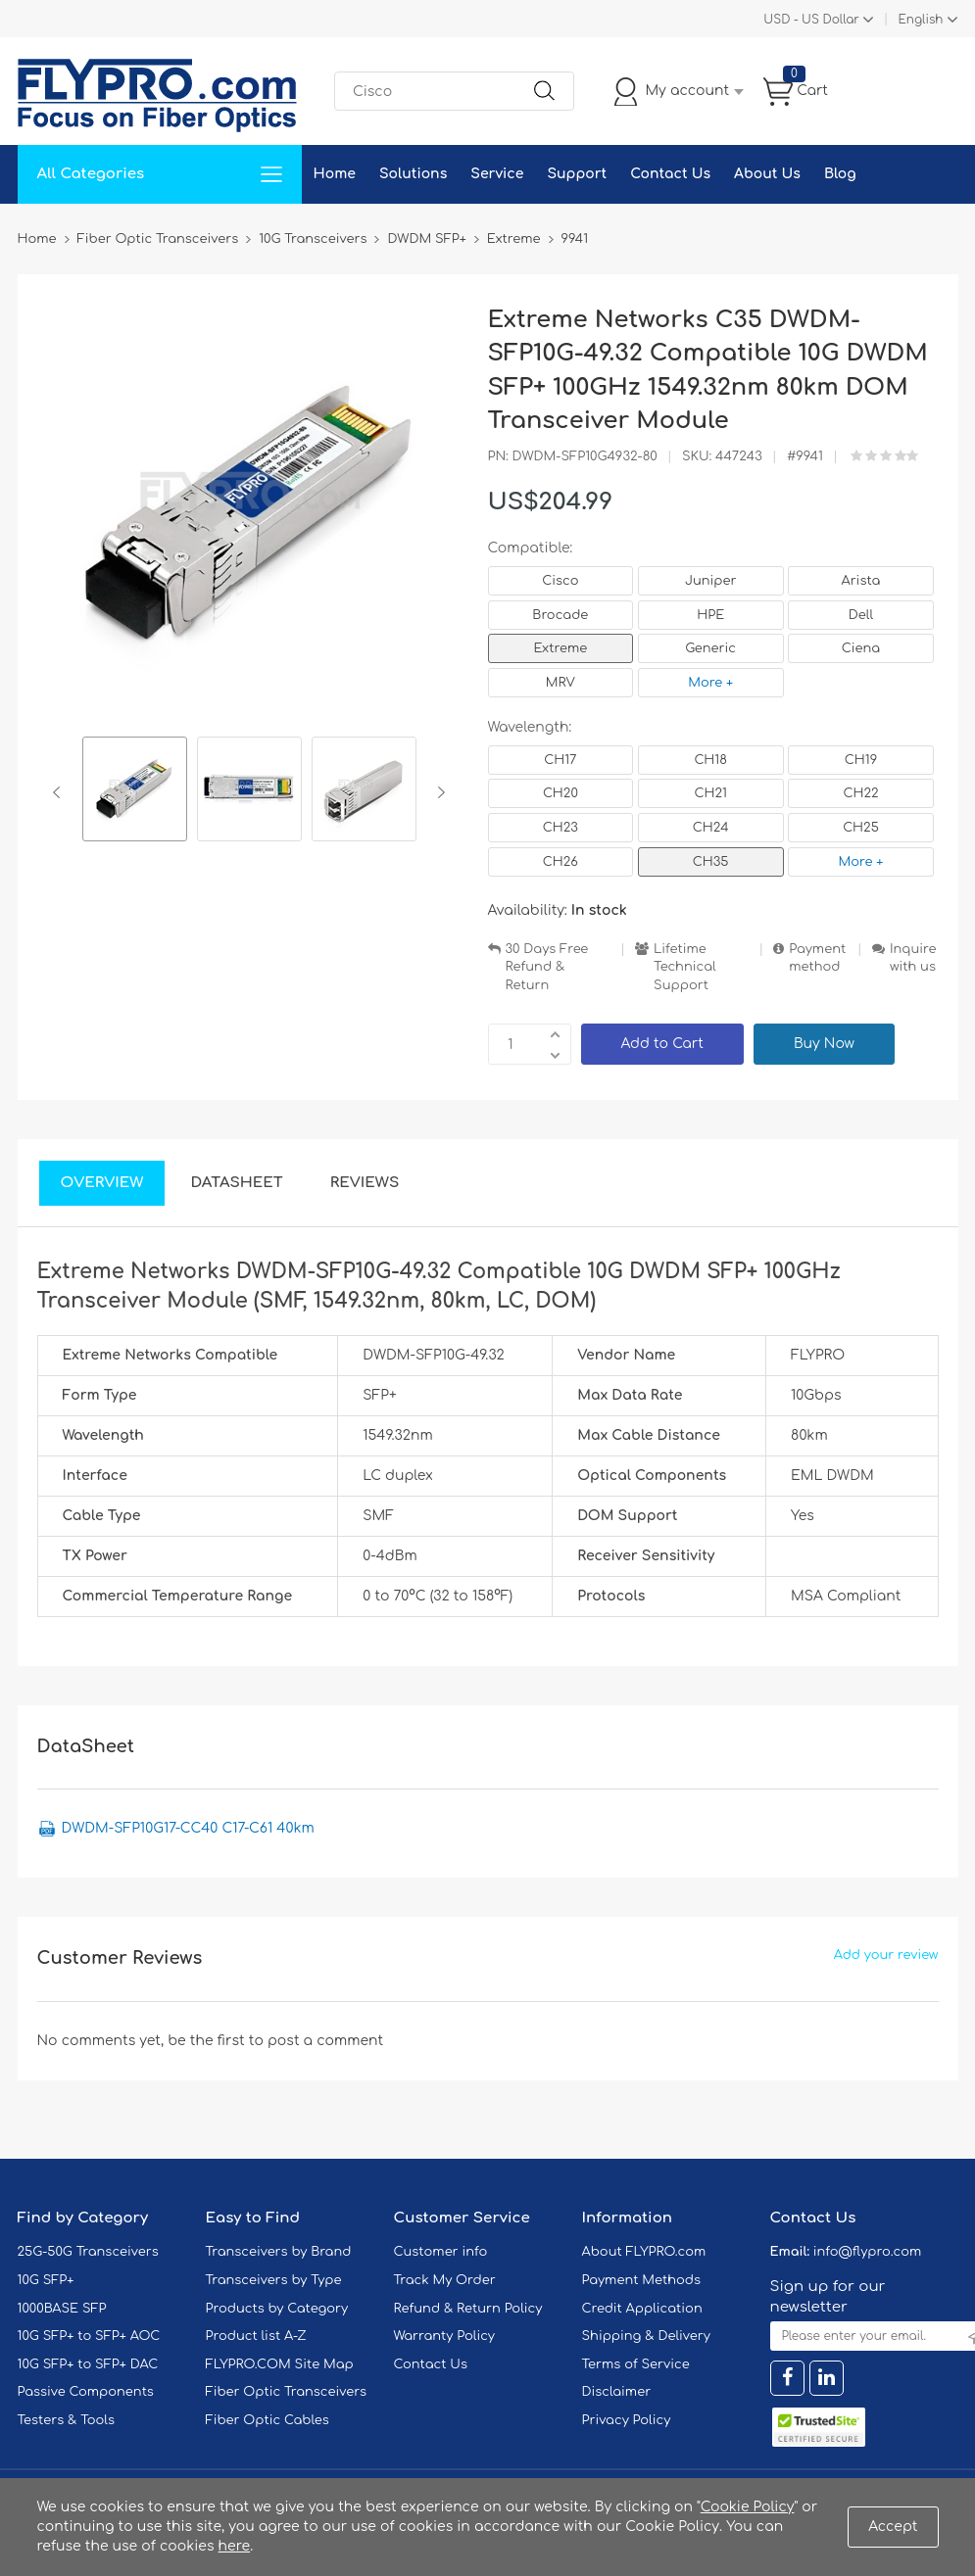 This screenshot has width=975, height=2576. Describe the element at coordinates (861, 615) in the screenshot. I see `Dell` at that location.